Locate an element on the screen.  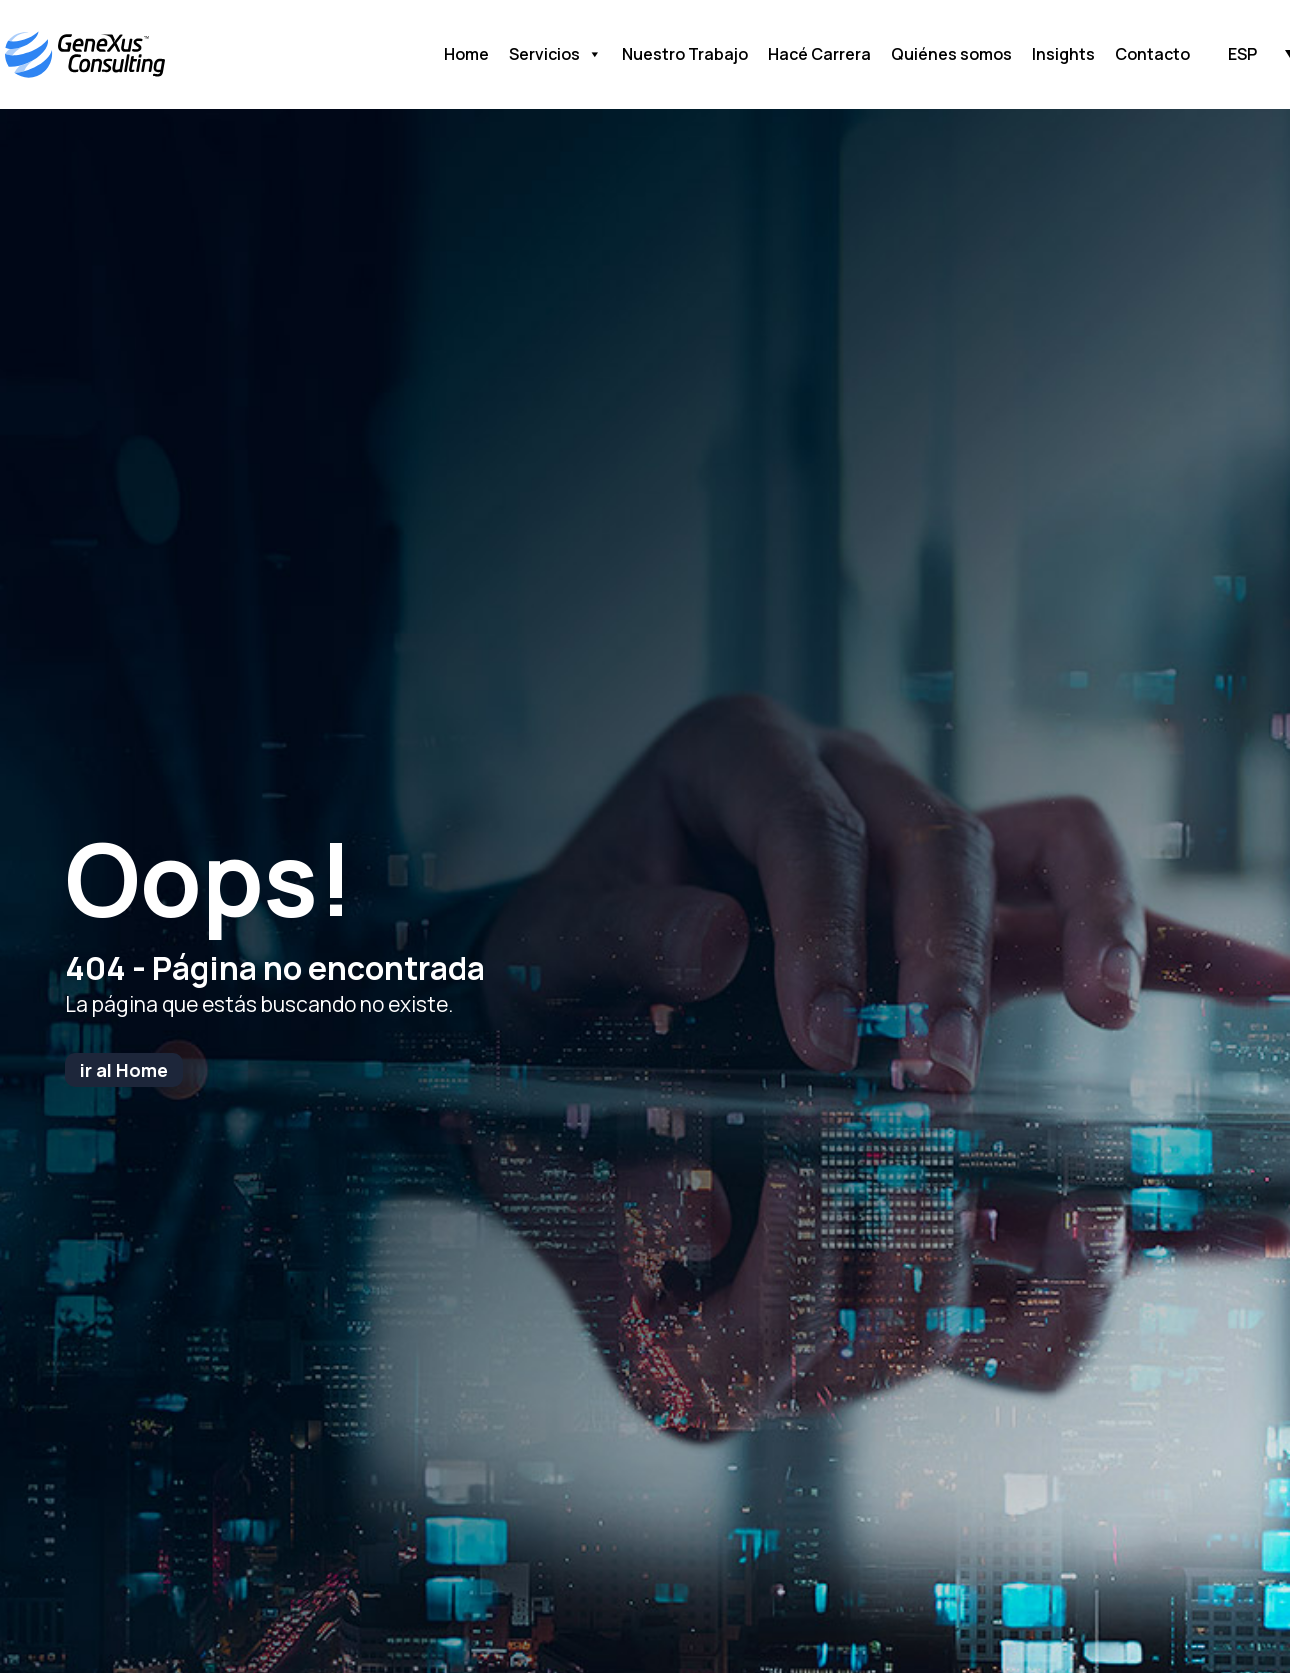
Insights is located at coordinates (1063, 54).